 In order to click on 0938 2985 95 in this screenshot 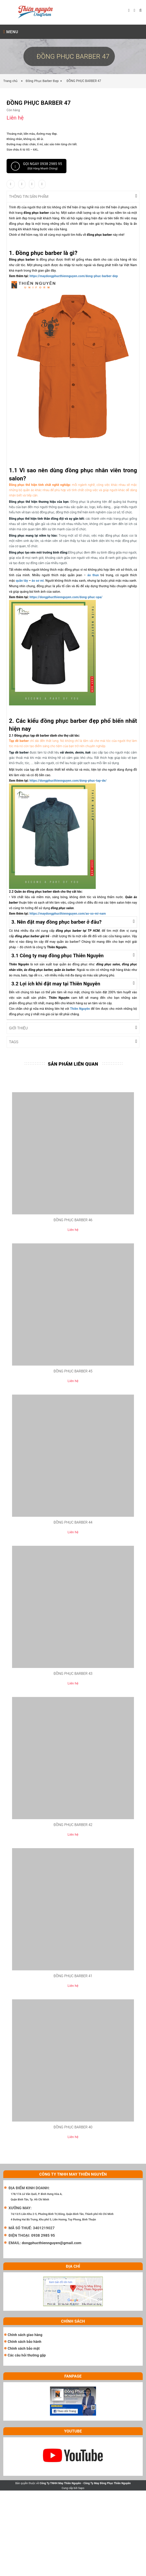, I will do `click(43, 2235)`.